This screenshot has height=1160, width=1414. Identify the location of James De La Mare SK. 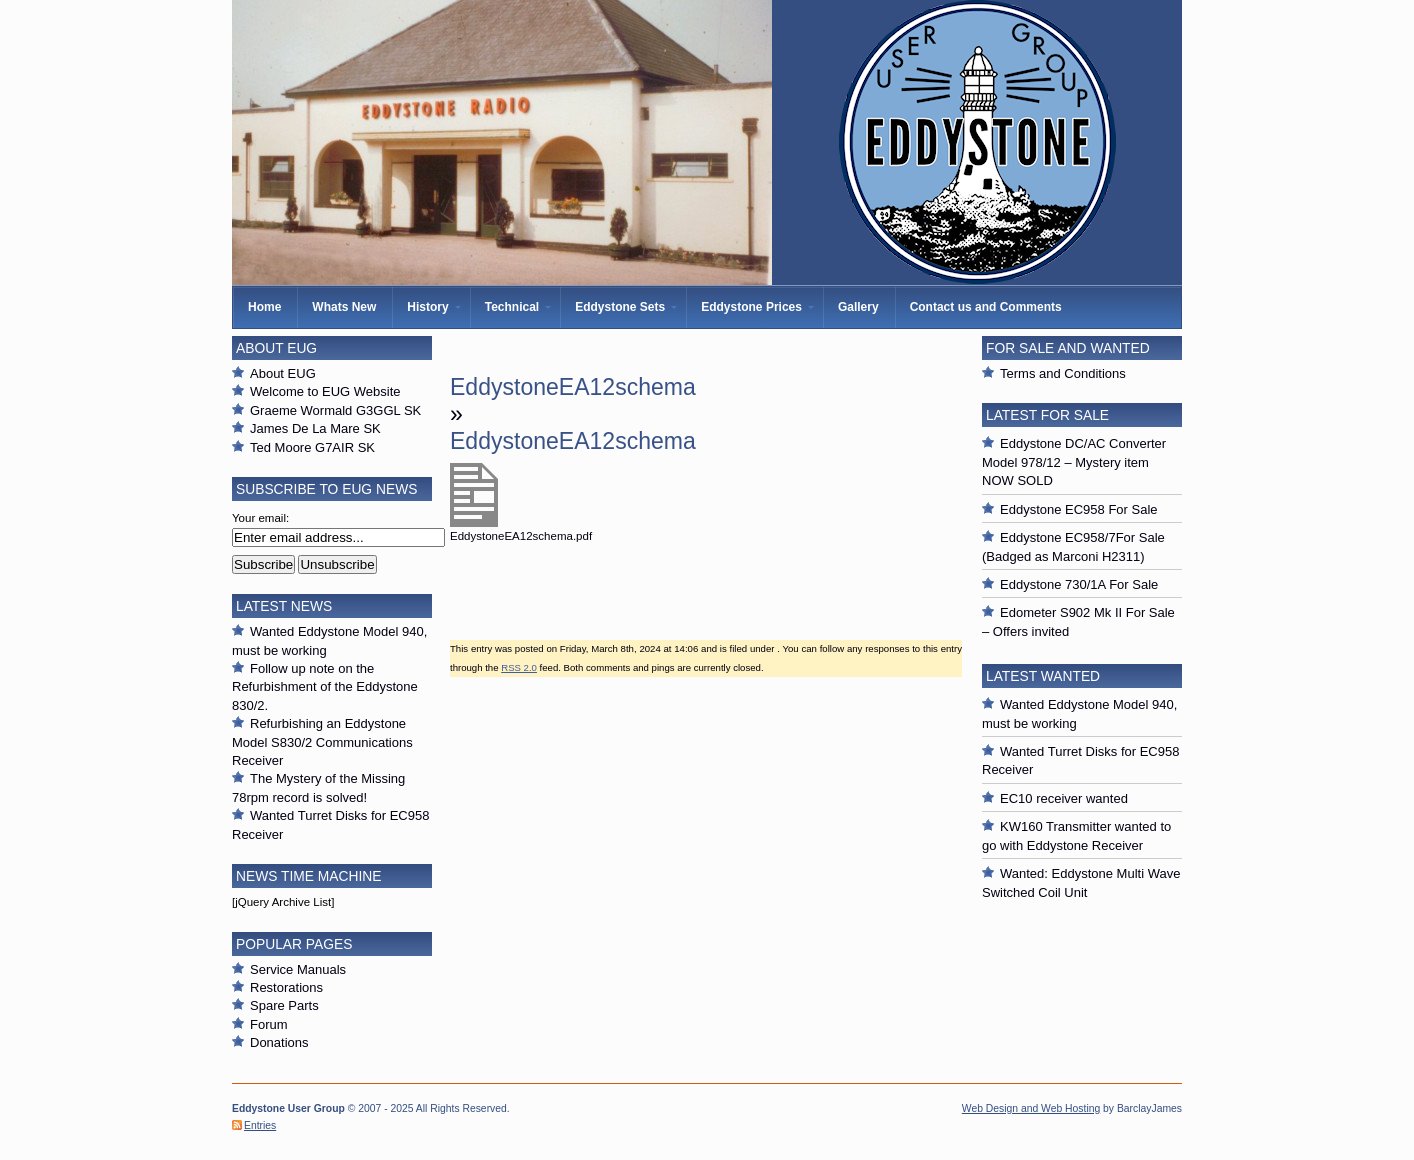
(315, 428).